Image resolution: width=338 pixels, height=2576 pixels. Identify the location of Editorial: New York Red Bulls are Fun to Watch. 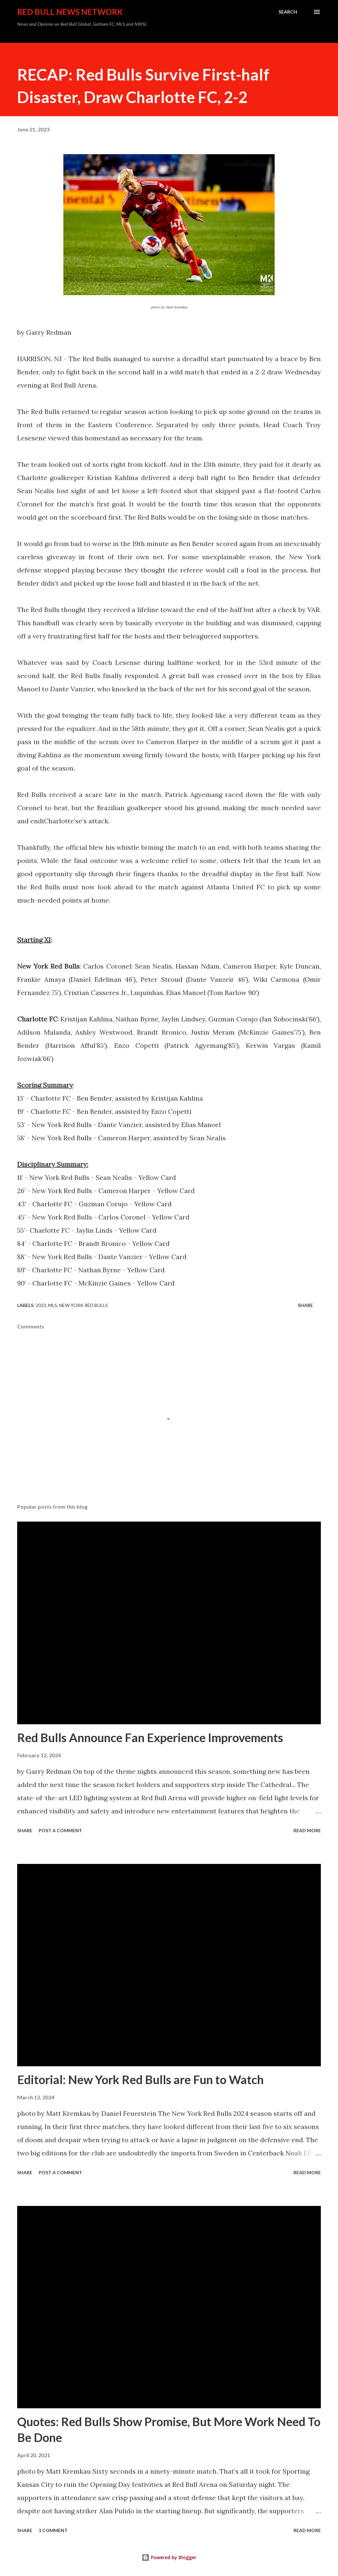
(140, 2079).